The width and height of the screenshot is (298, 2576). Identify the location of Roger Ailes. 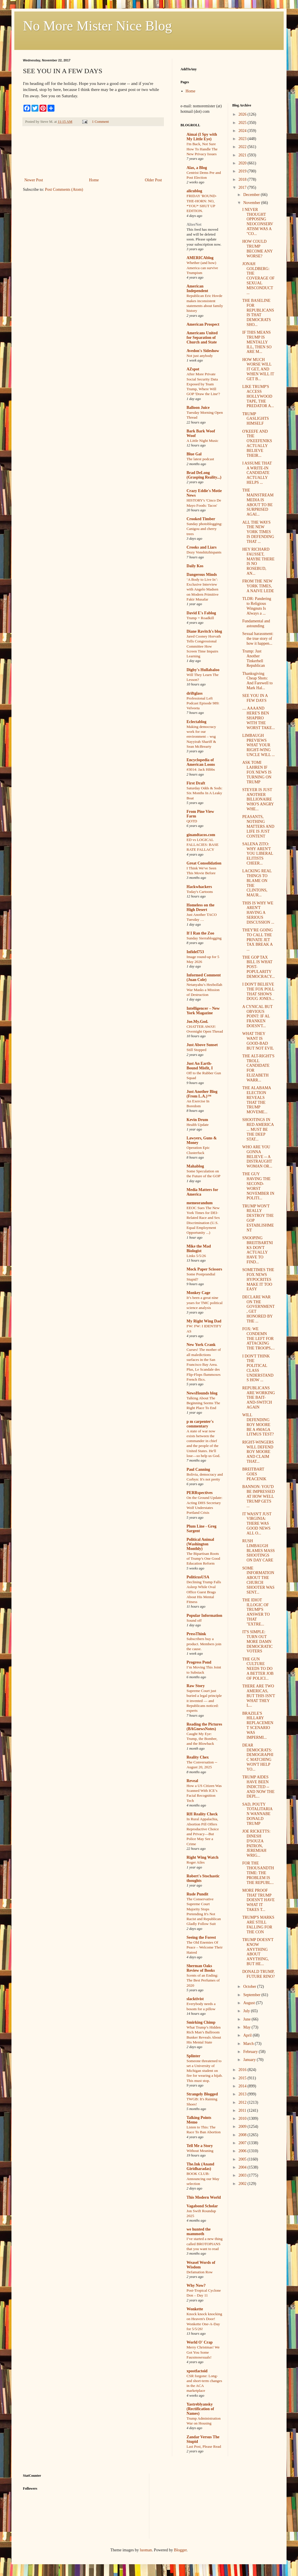
(196, 1862).